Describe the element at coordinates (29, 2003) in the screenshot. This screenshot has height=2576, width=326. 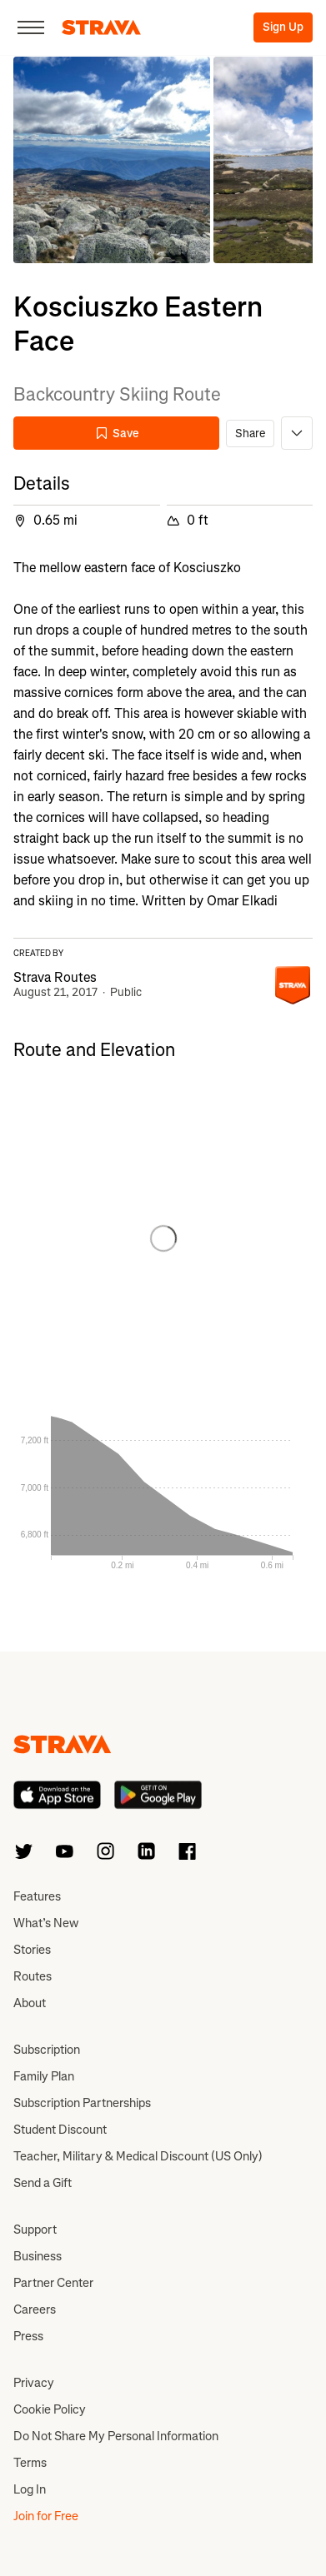
I see `About` at that location.